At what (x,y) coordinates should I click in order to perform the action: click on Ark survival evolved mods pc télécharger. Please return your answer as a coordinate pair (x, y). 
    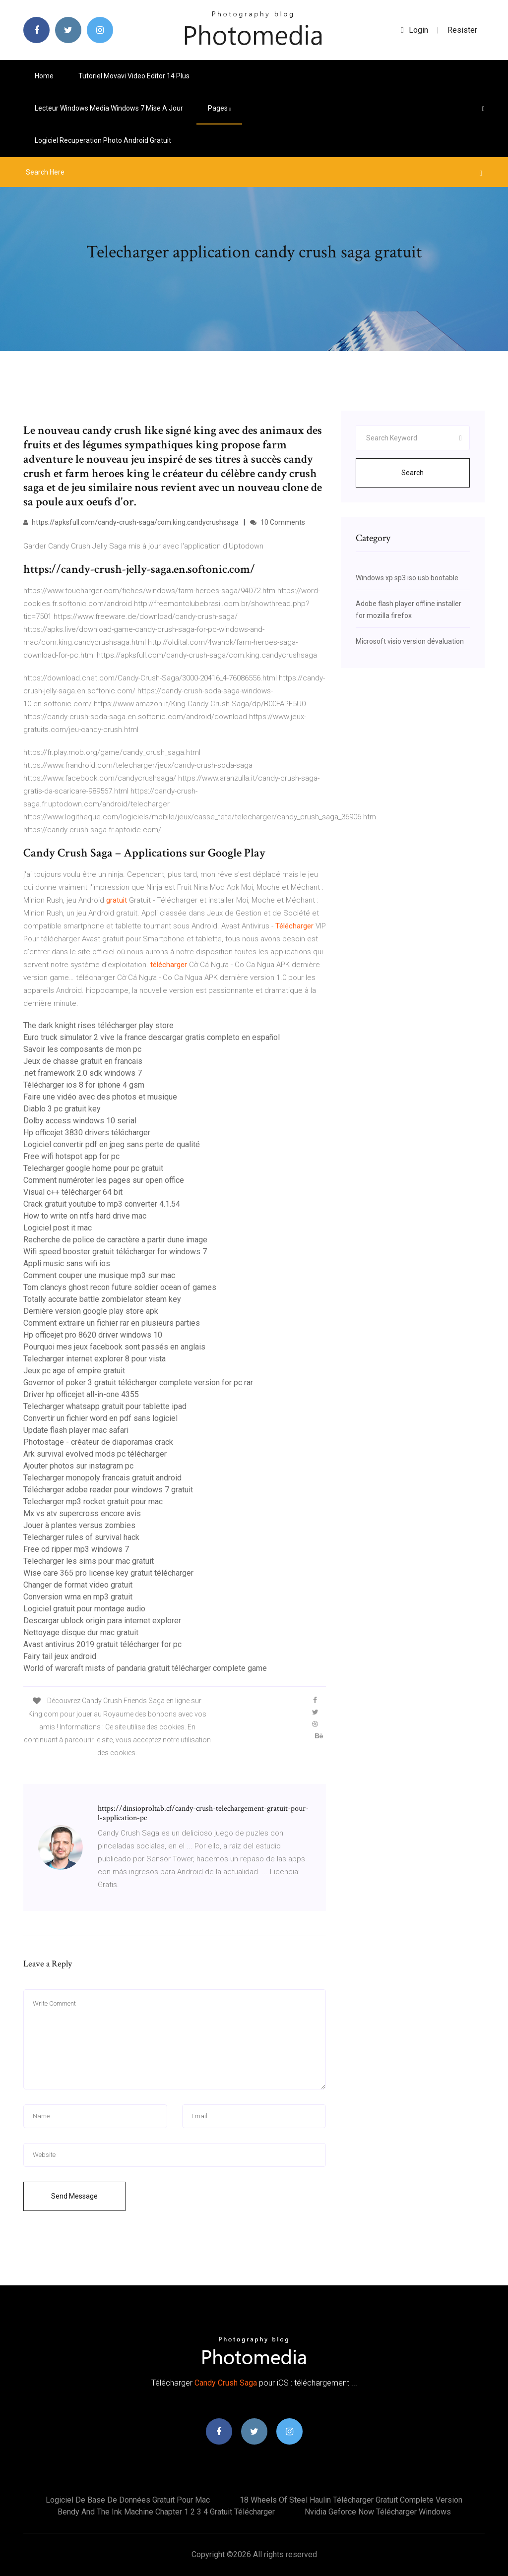
    Looking at the image, I should click on (95, 1454).